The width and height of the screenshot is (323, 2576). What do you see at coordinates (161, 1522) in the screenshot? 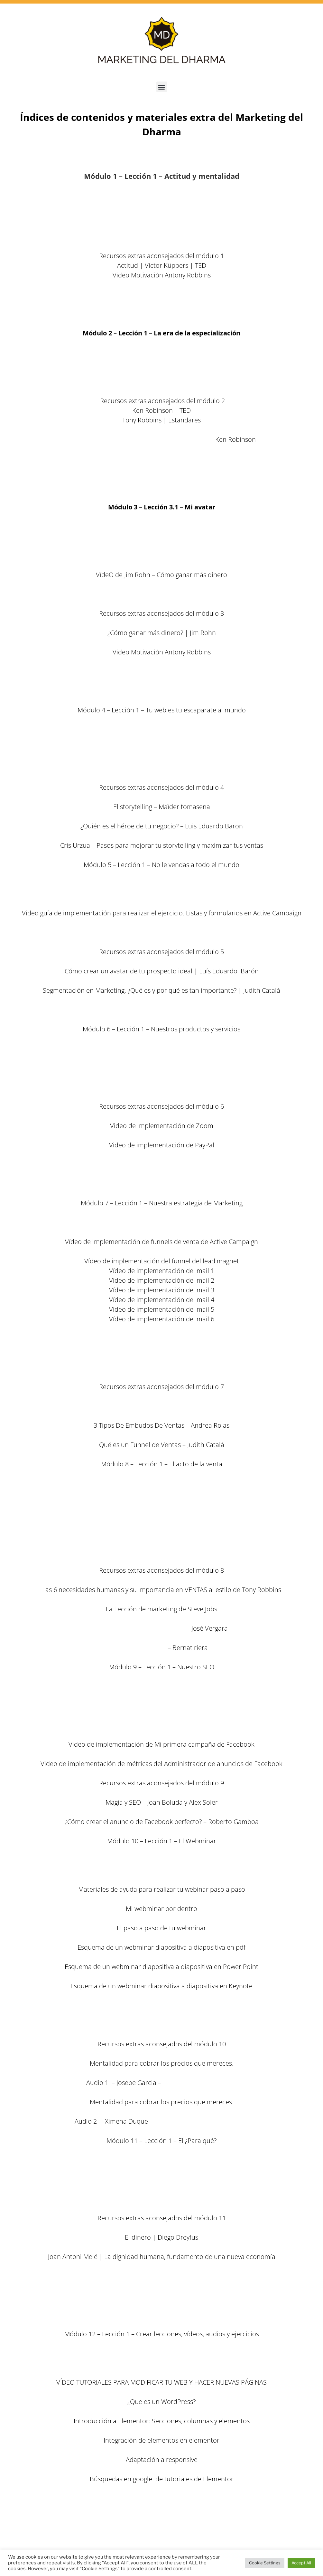
I see `Descargar plantillas de la carta de ventas` at bounding box center [161, 1522].